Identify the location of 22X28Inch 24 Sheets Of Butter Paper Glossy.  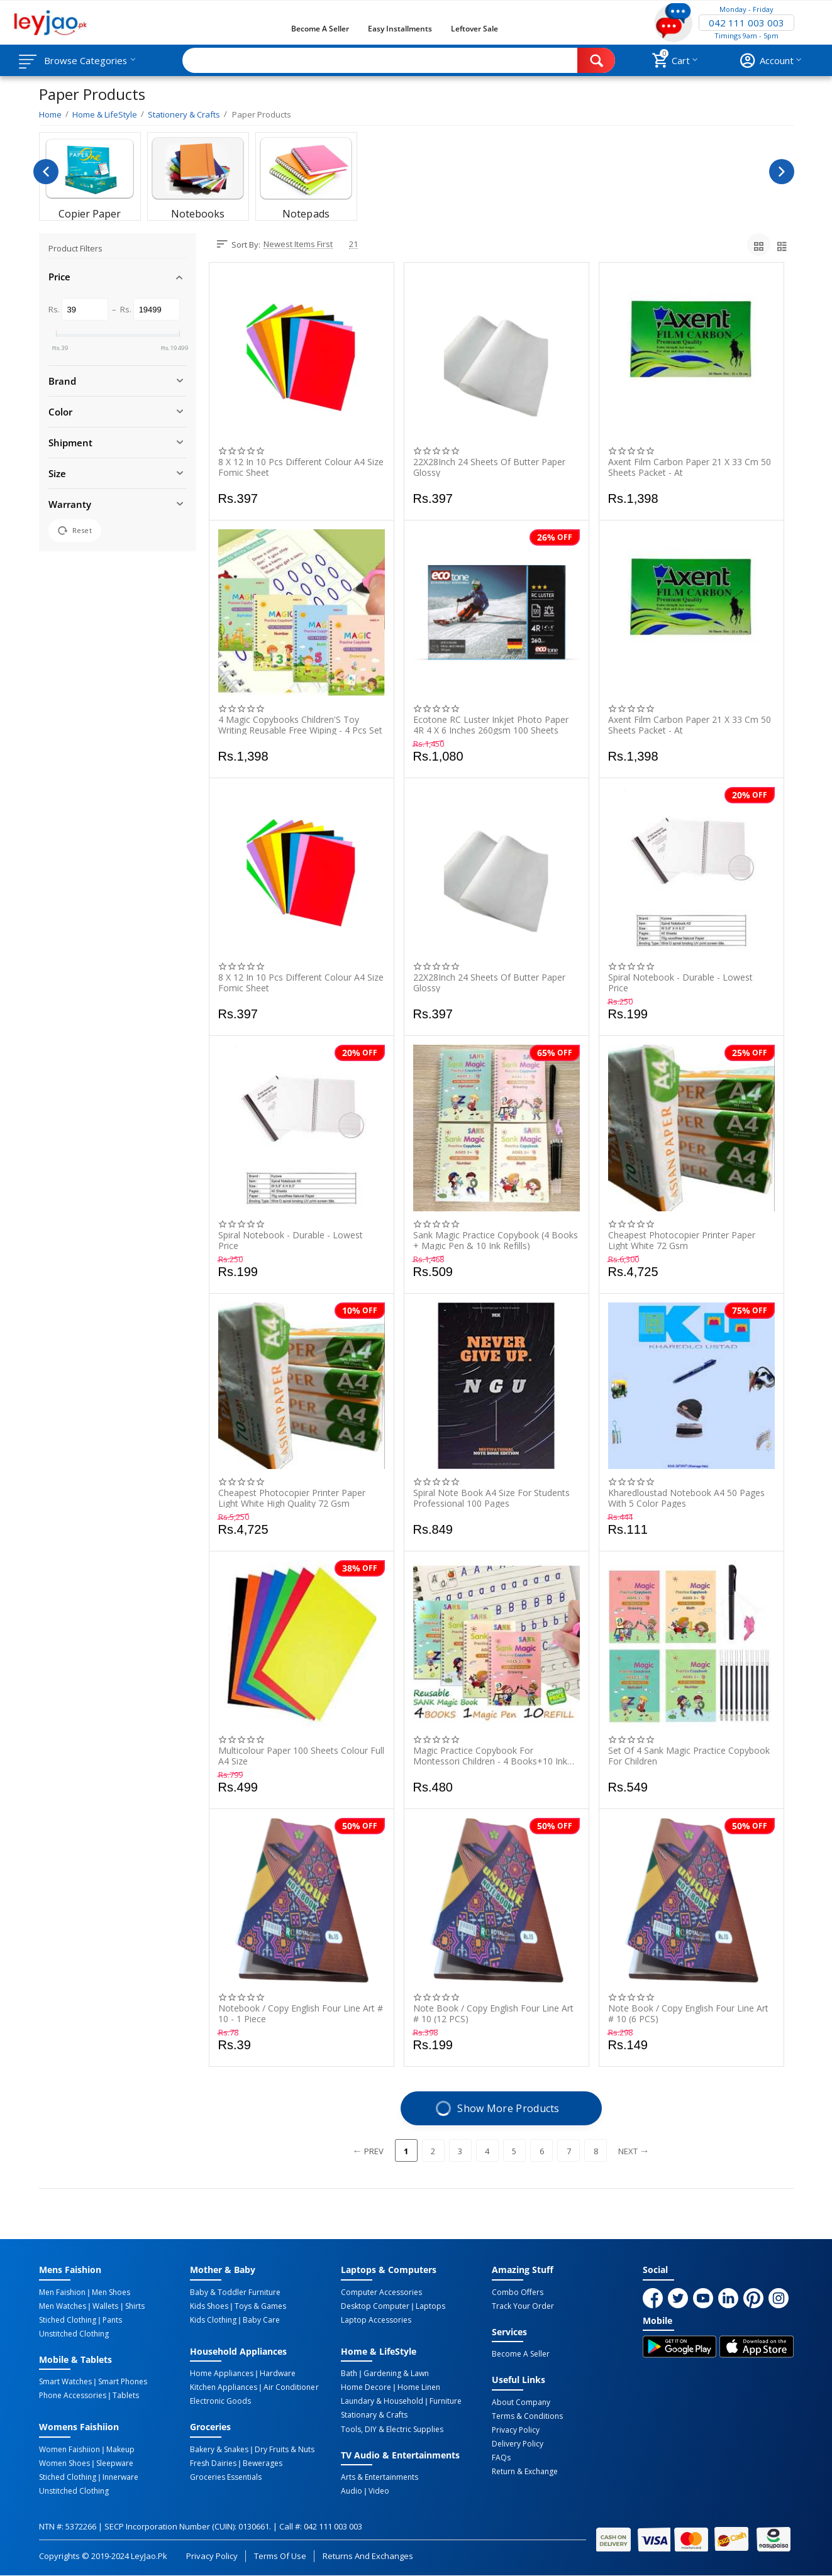
(489, 467).